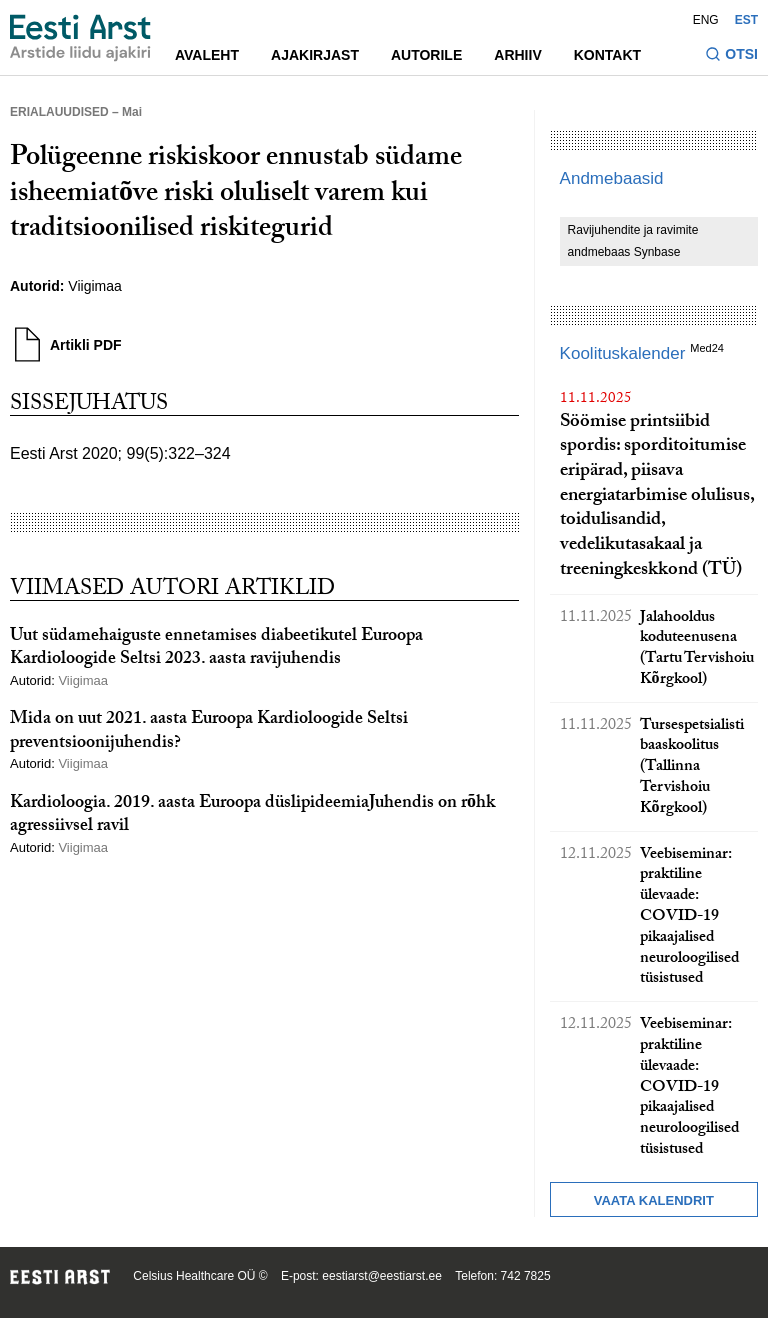  Describe the element at coordinates (633, 241) in the screenshot. I see `Ravijuhendite ja ravimite andmebaas Synbase` at that location.